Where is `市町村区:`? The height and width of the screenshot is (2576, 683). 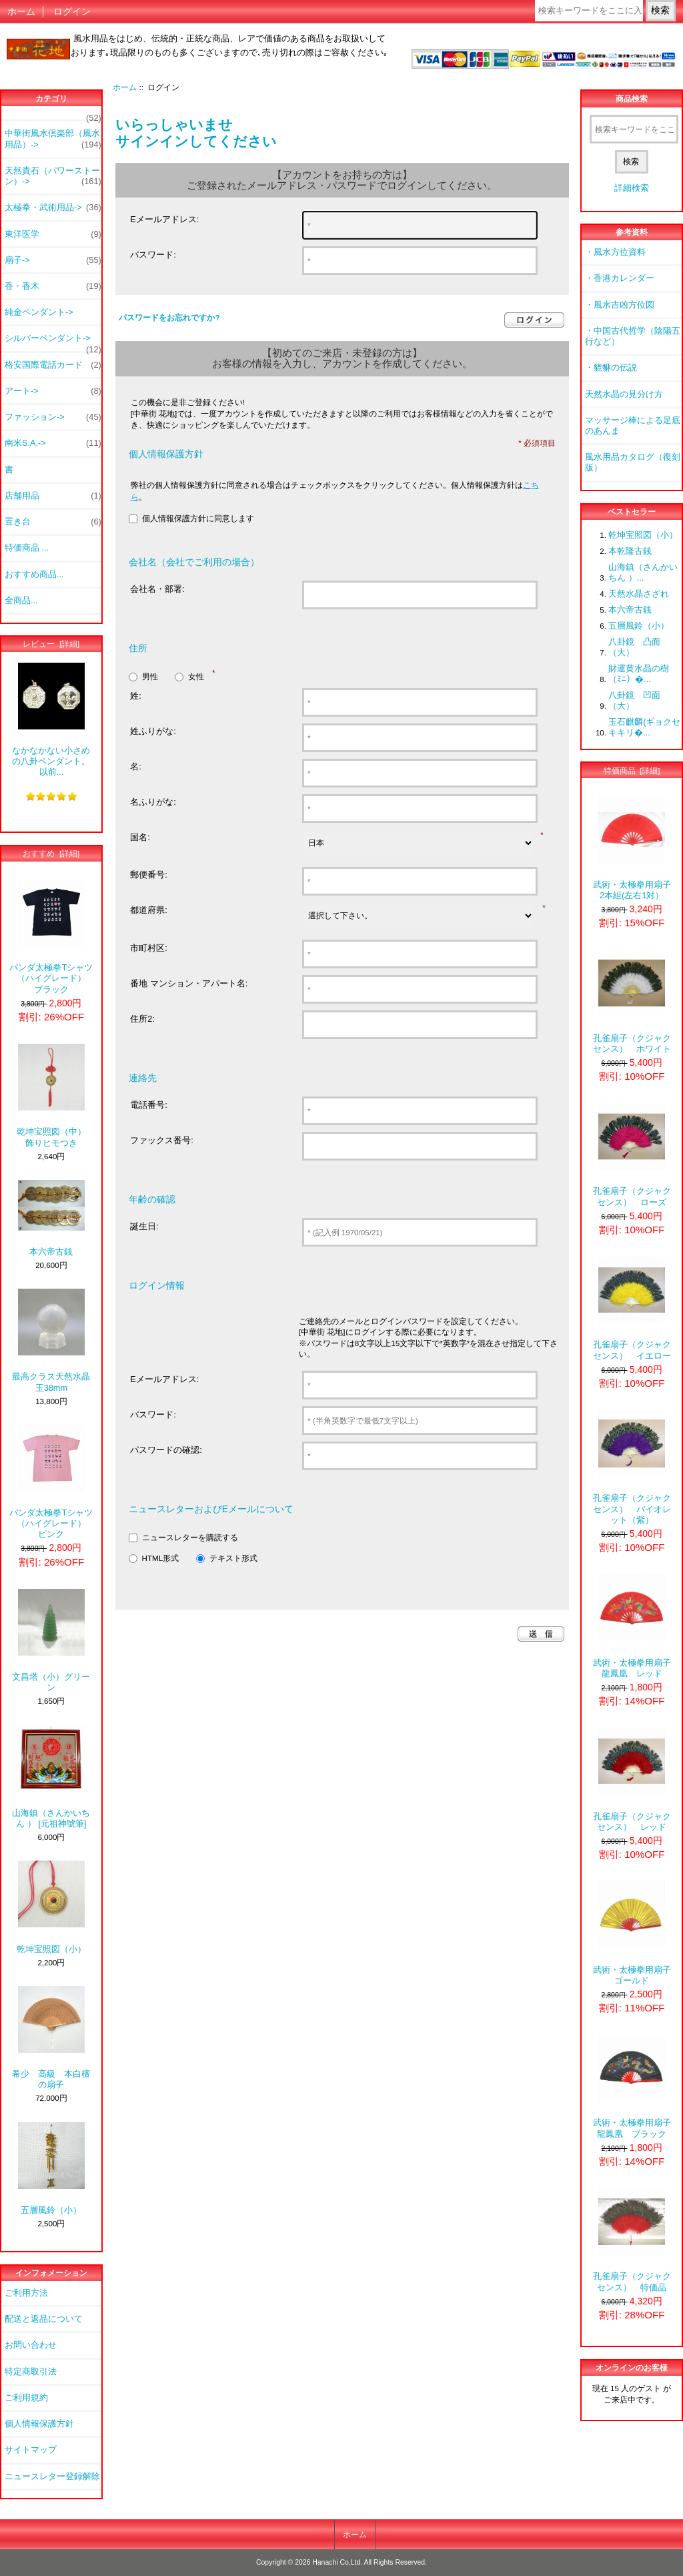
市町村区: is located at coordinates (148, 948).